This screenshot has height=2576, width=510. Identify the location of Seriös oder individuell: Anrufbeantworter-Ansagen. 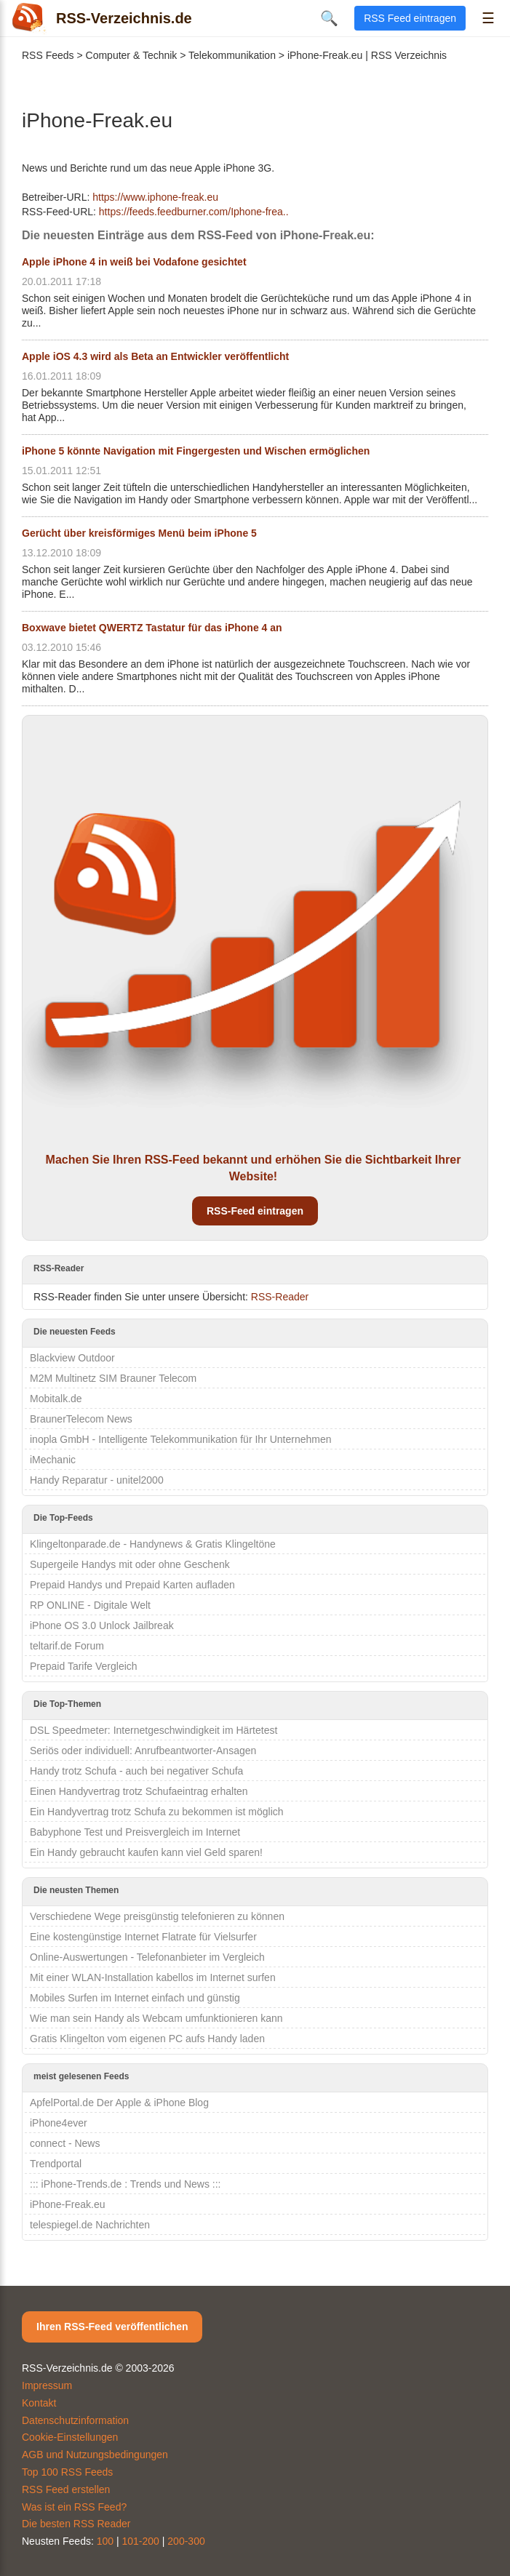
(143, 1750).